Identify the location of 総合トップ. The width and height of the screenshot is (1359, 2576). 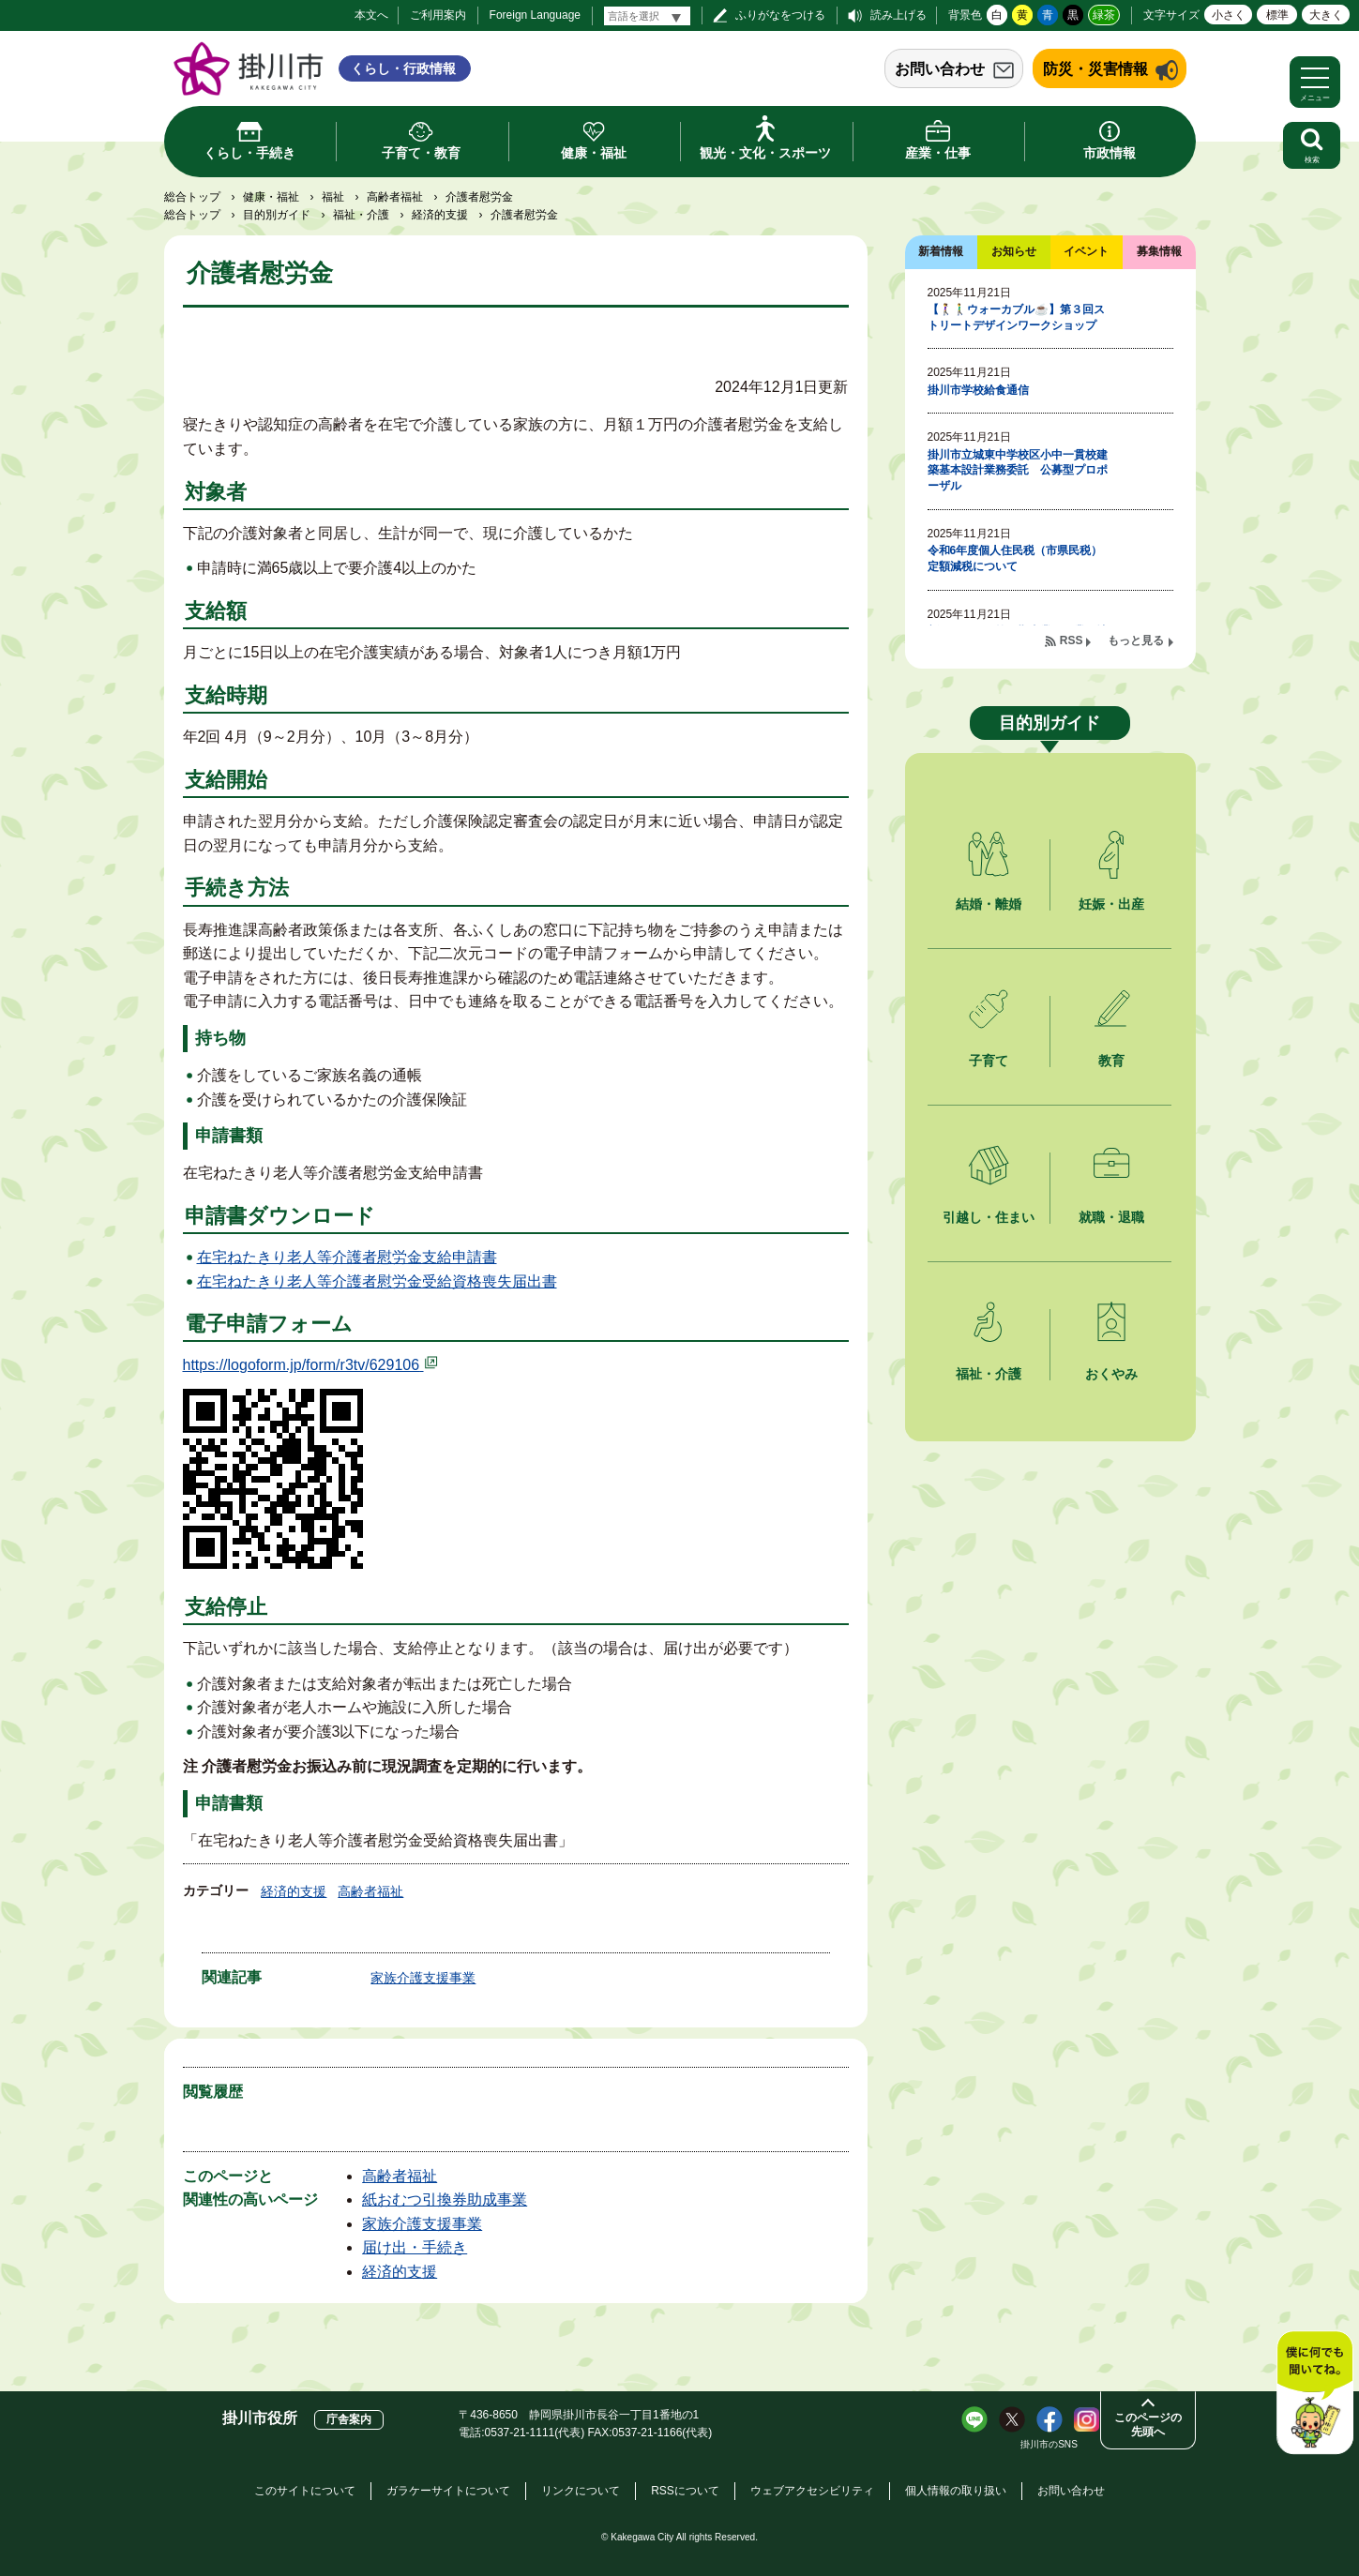
(192, 196).